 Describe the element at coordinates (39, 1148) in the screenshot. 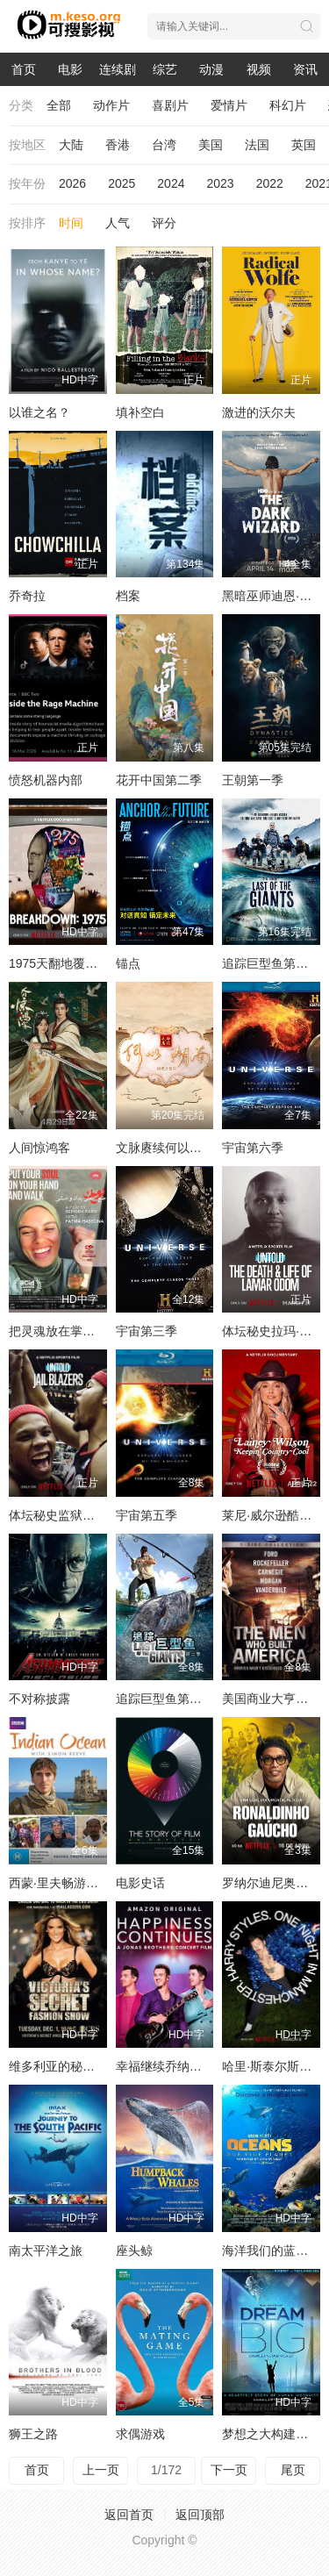

I see `人间惊鸿客` at that location.